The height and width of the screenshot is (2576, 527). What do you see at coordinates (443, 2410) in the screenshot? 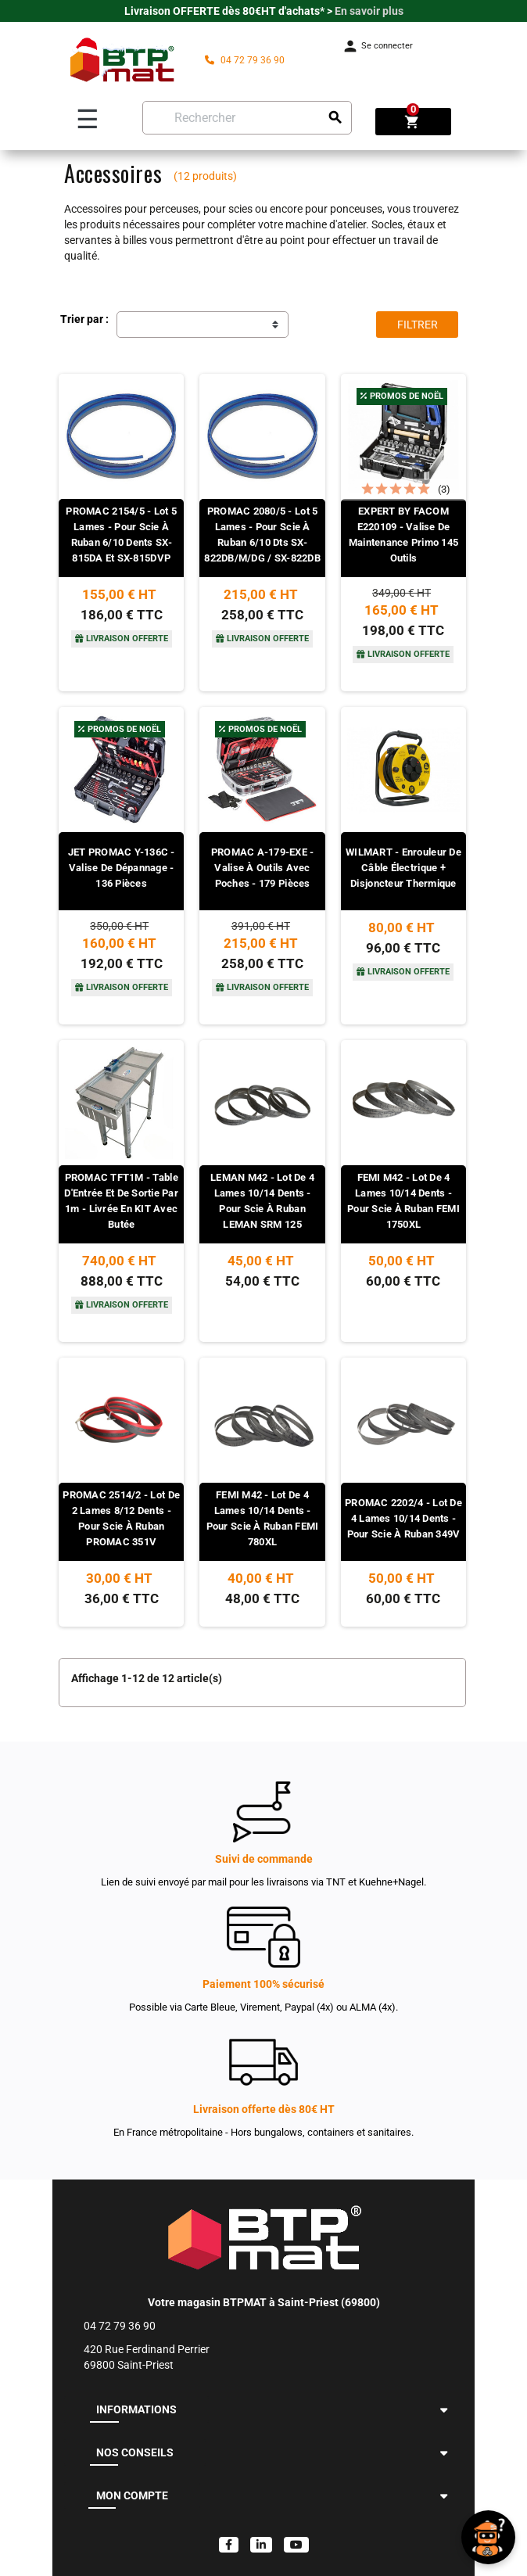
I see `[button]` at bounding box center [443, 2410].